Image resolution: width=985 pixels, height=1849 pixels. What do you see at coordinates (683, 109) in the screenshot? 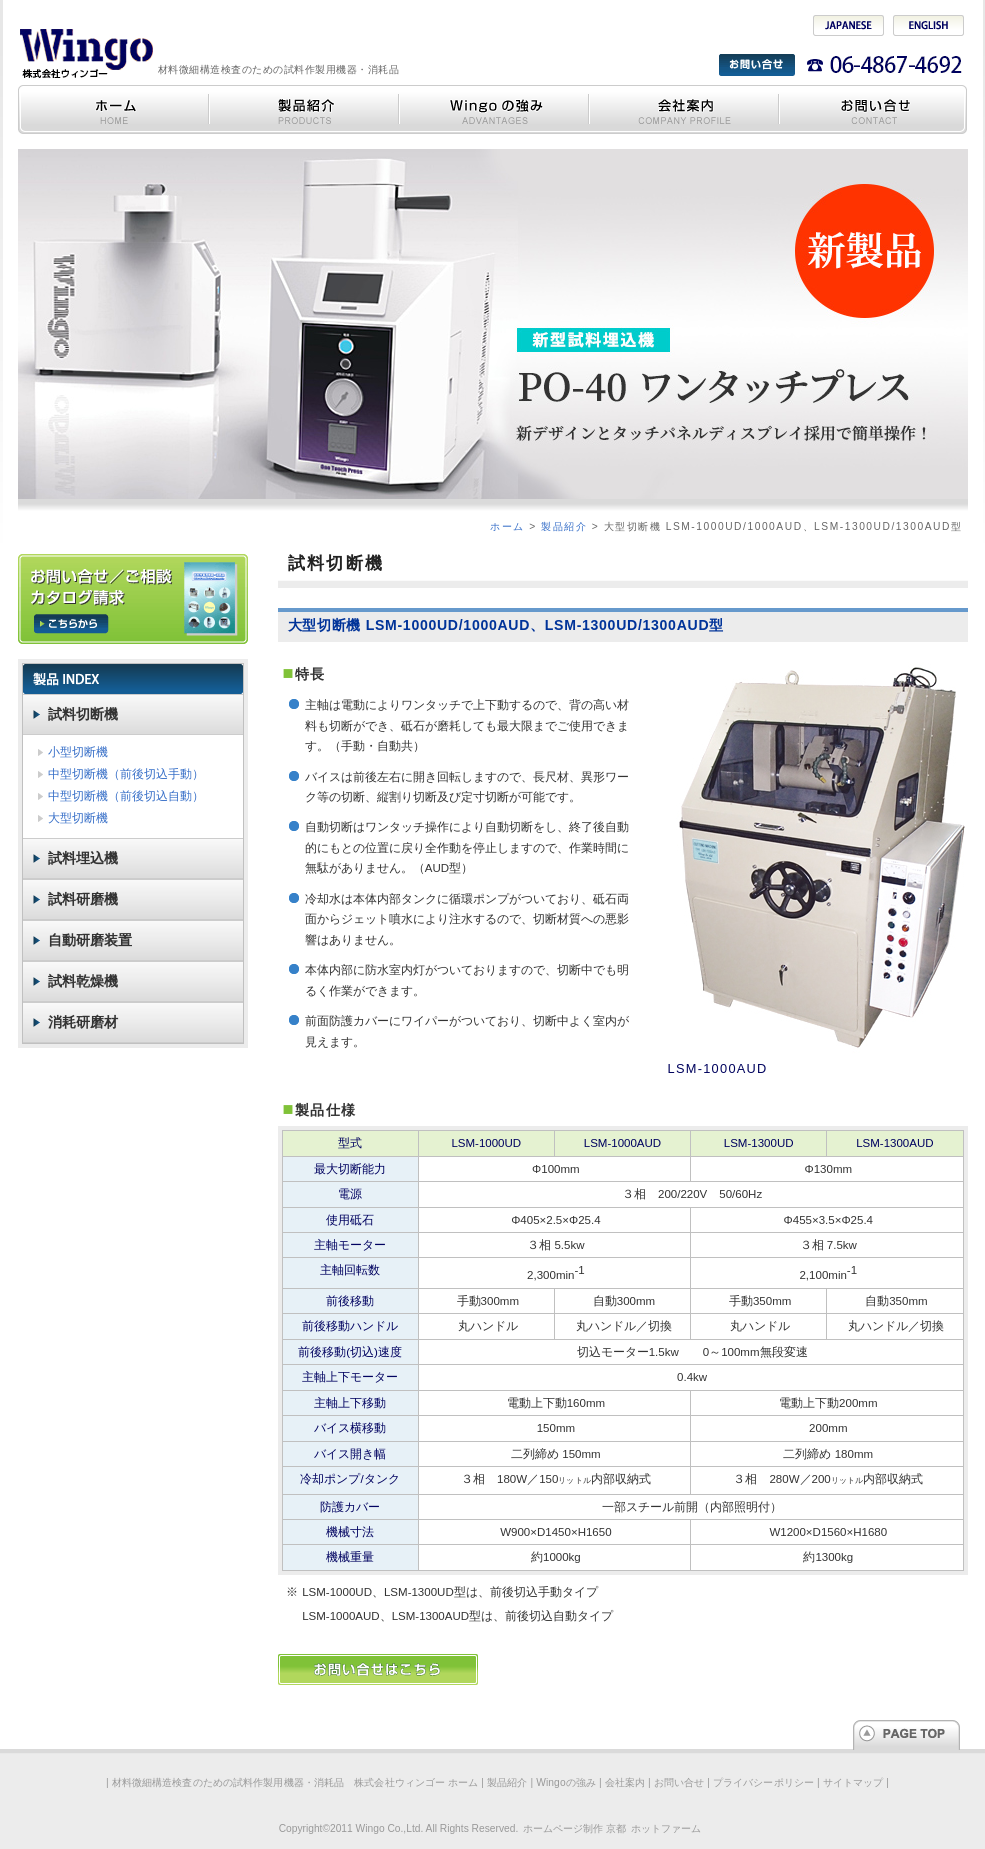
I see `会社案内` at bounding box center [683, 109].